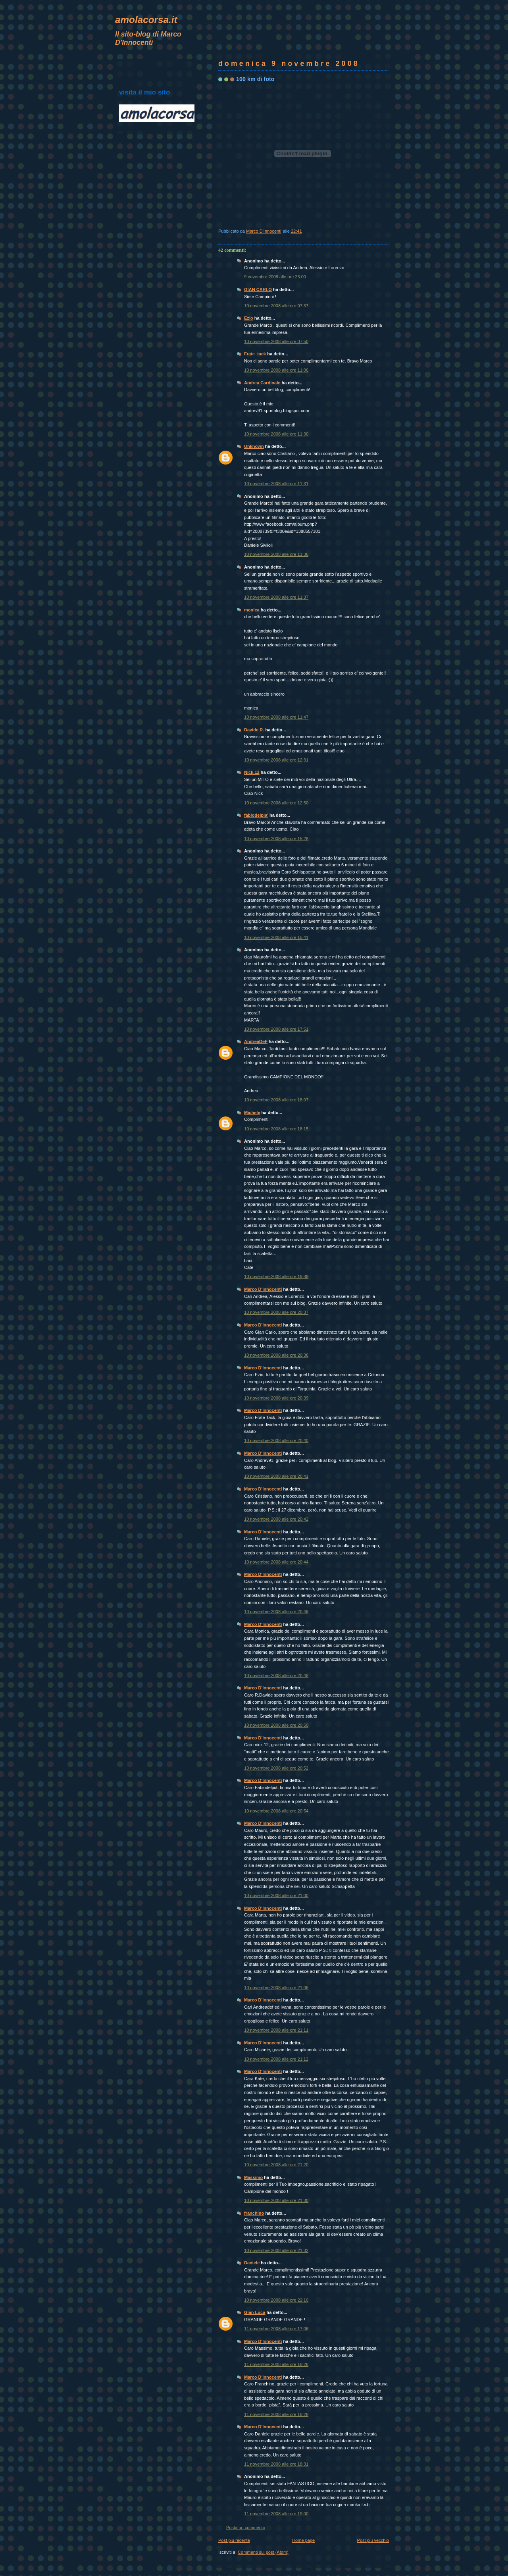 This screenshot has width=508, height=2576. I want to click on AndreaDeF, so click(255, 1041).